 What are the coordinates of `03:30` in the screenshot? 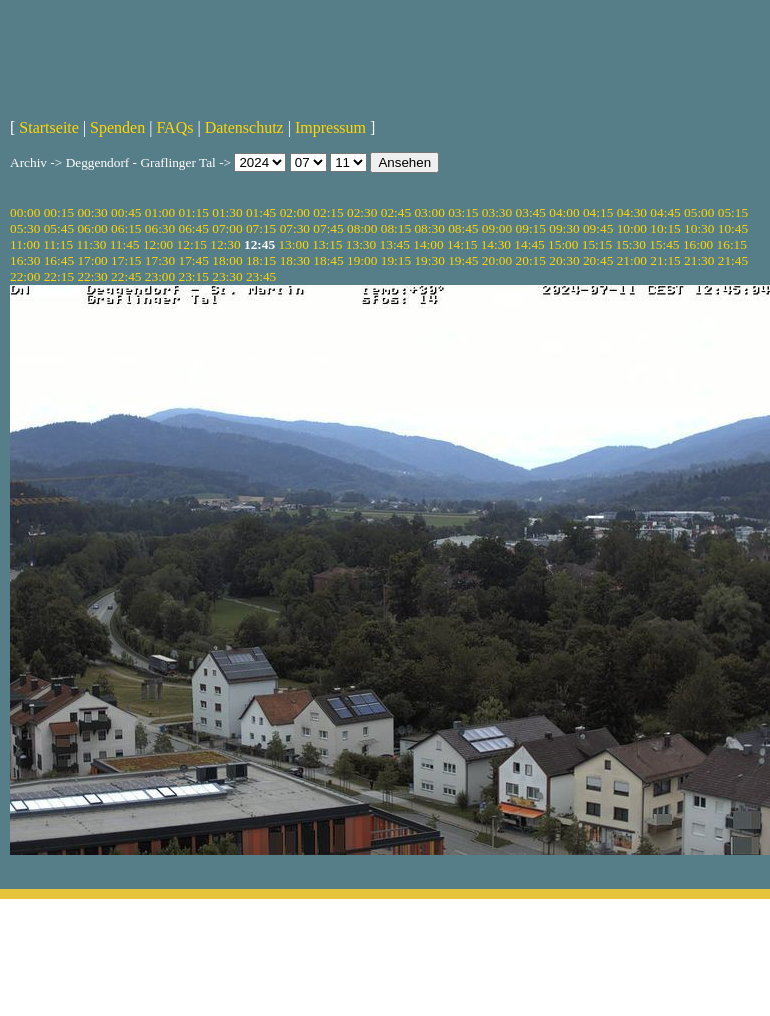 It's located at (497, 212).